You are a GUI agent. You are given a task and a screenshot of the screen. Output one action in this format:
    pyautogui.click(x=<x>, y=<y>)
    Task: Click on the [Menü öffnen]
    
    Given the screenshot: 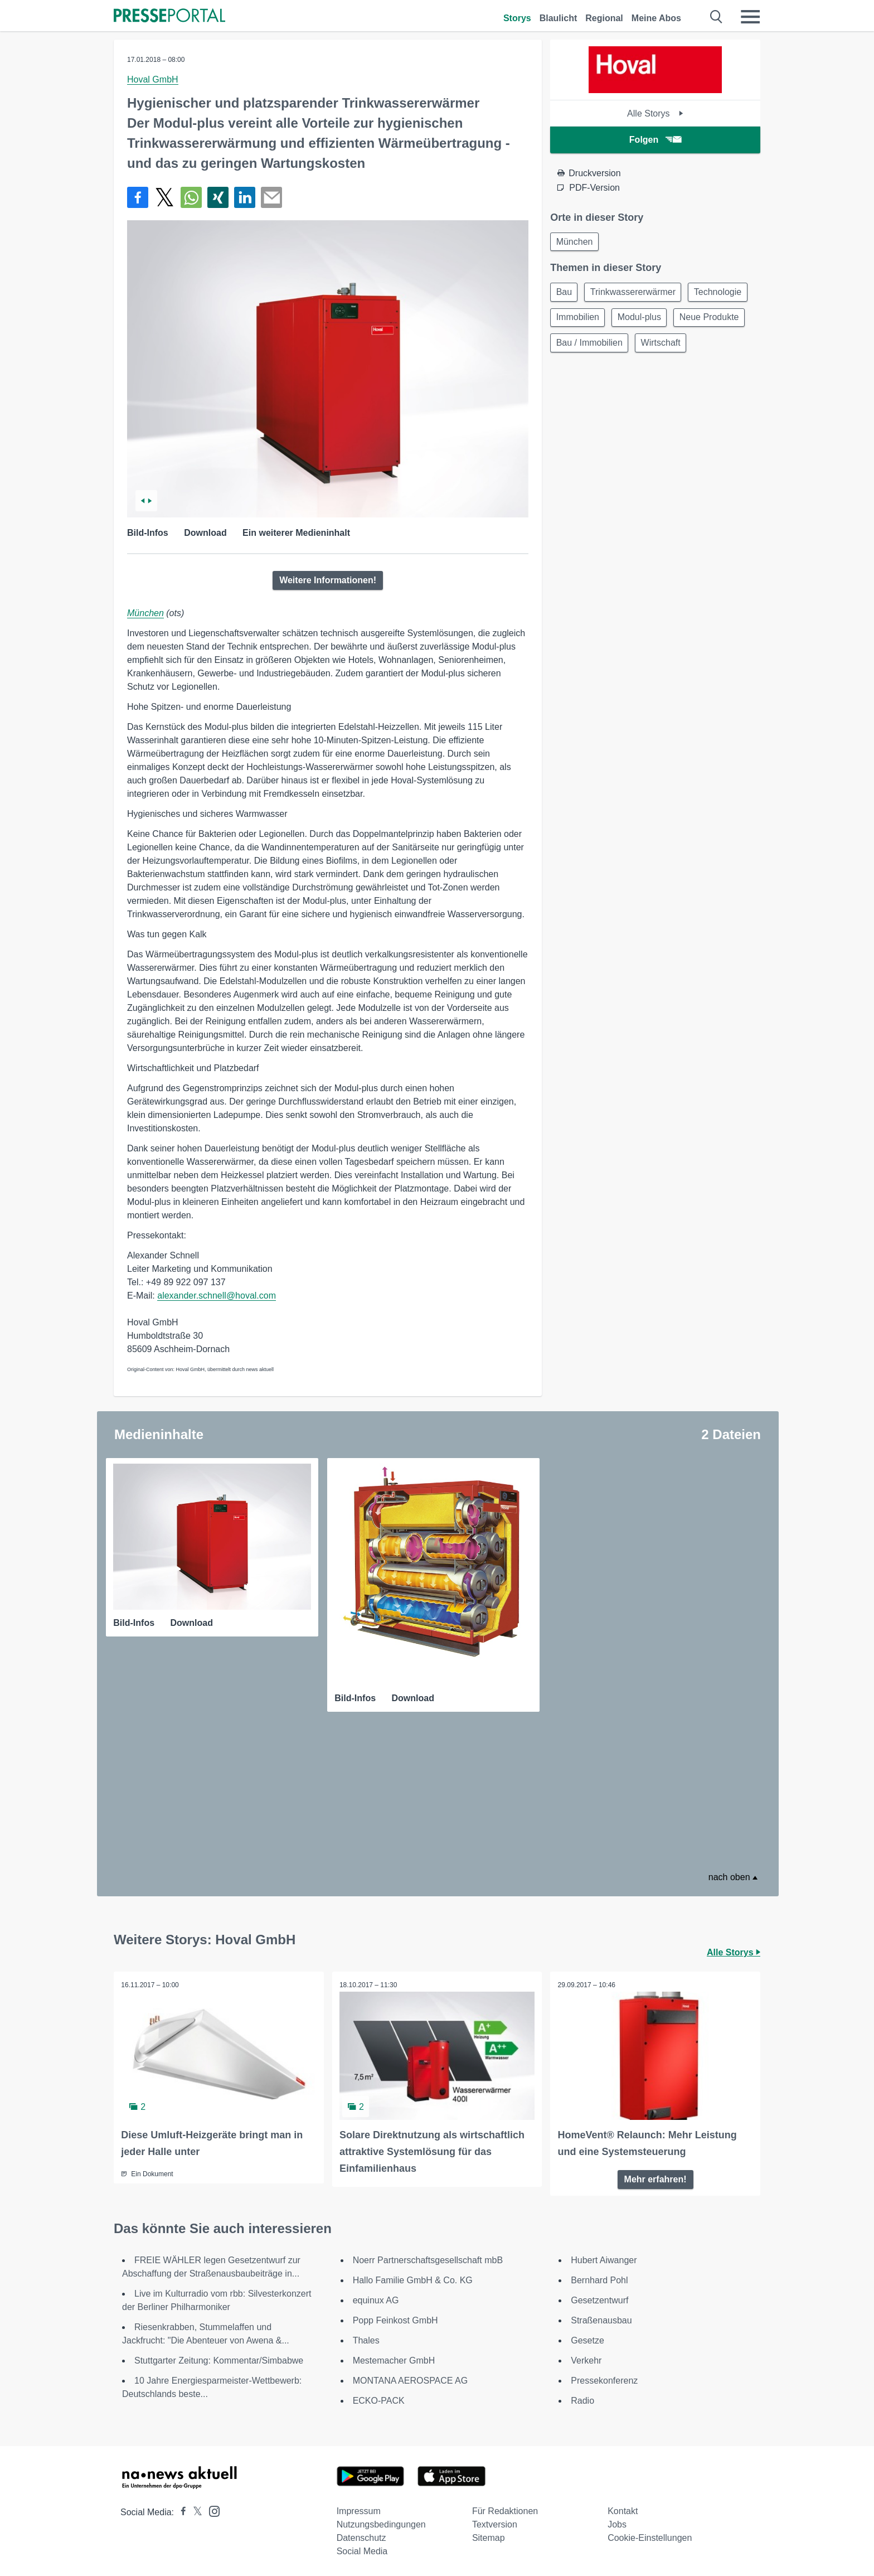 What is the action you would take?
    pyautogui.click(x=750, y=17)
    